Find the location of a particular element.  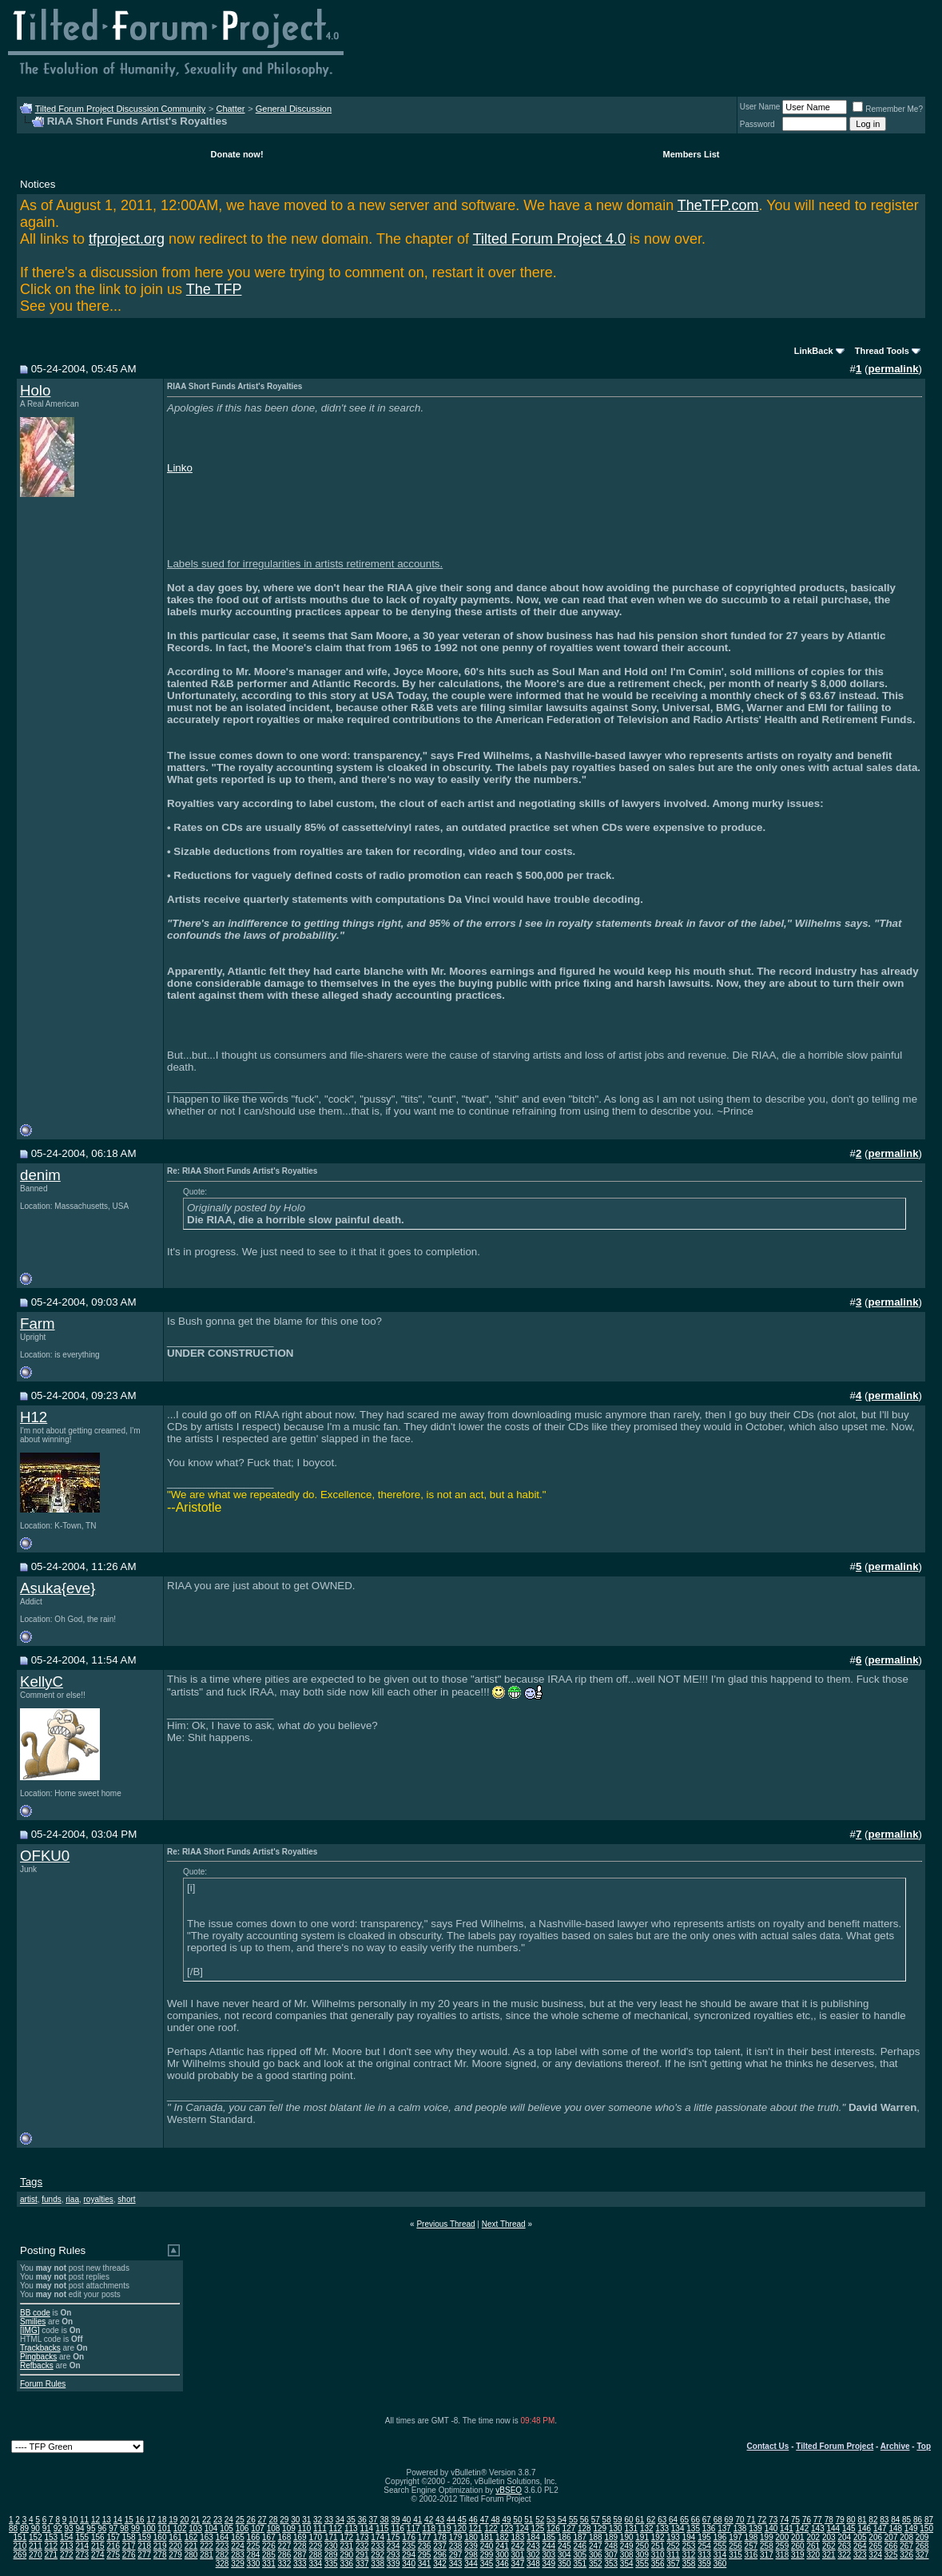

308 is located at coordinates (627, 2554).